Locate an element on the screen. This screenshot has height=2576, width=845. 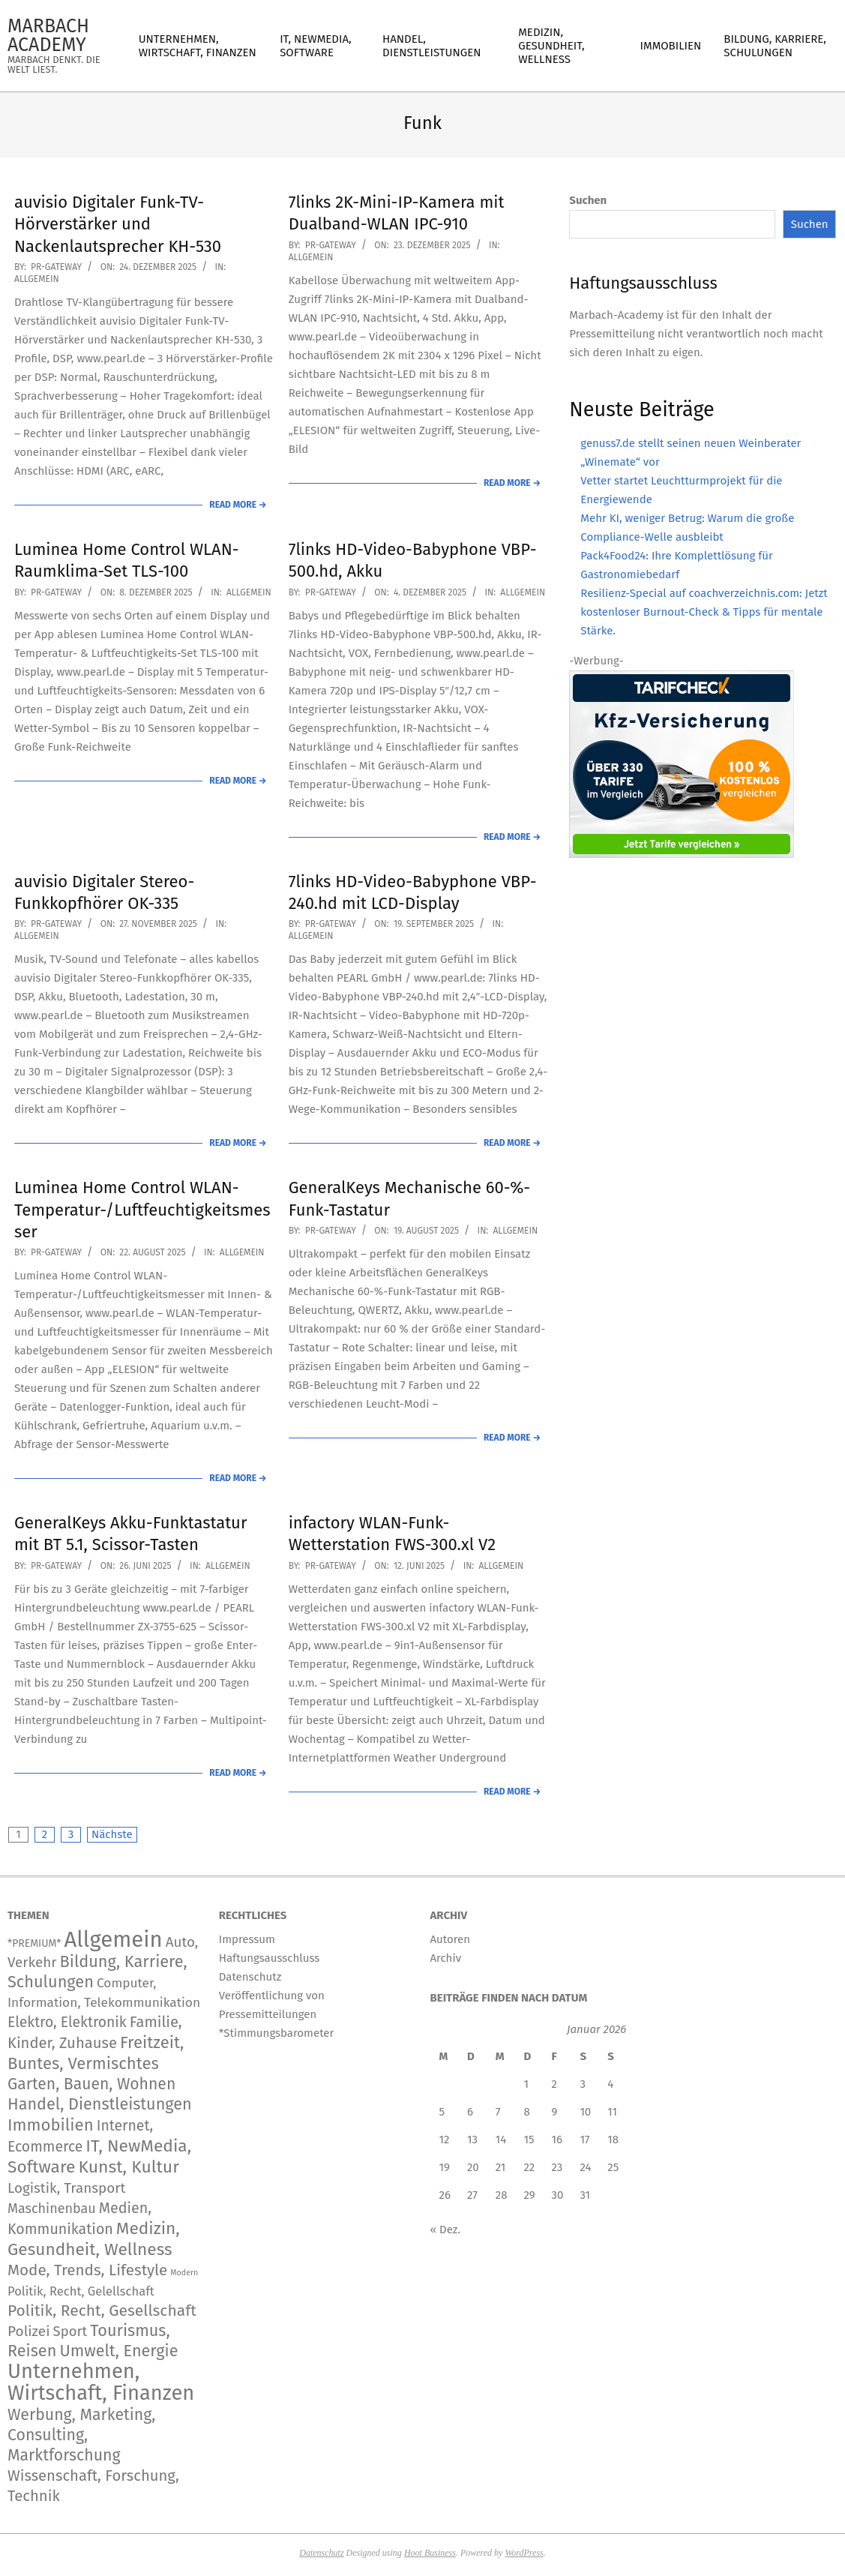
Luminea Home Control WLAN-Temperatur-/Luftfeuchtigkeitsmesser is located at coordinates (142, 1209).